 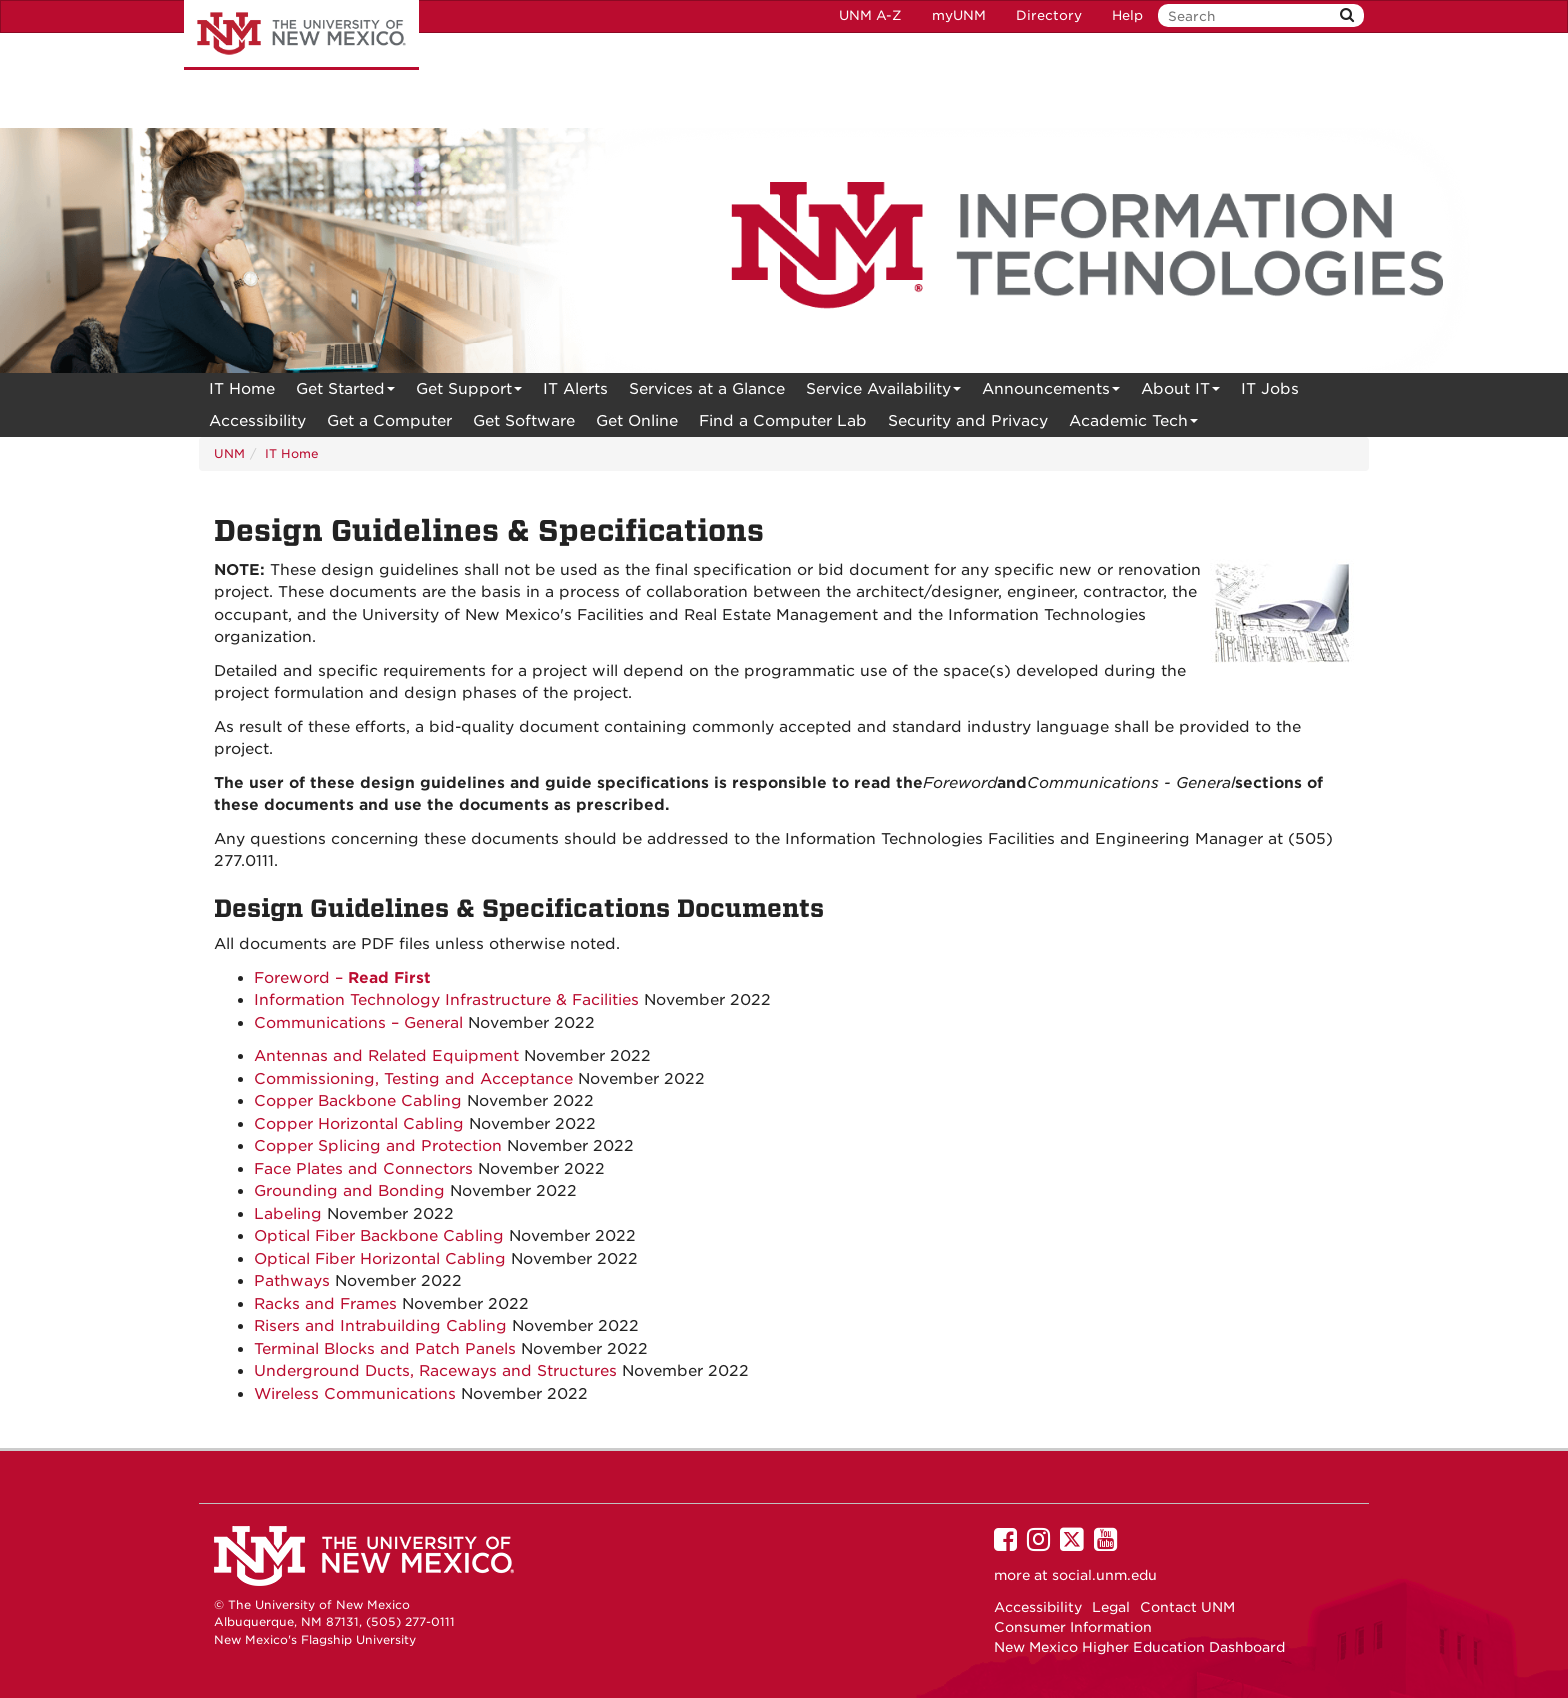 I want to click on Academic Tech, so click(x=1133, y=424).